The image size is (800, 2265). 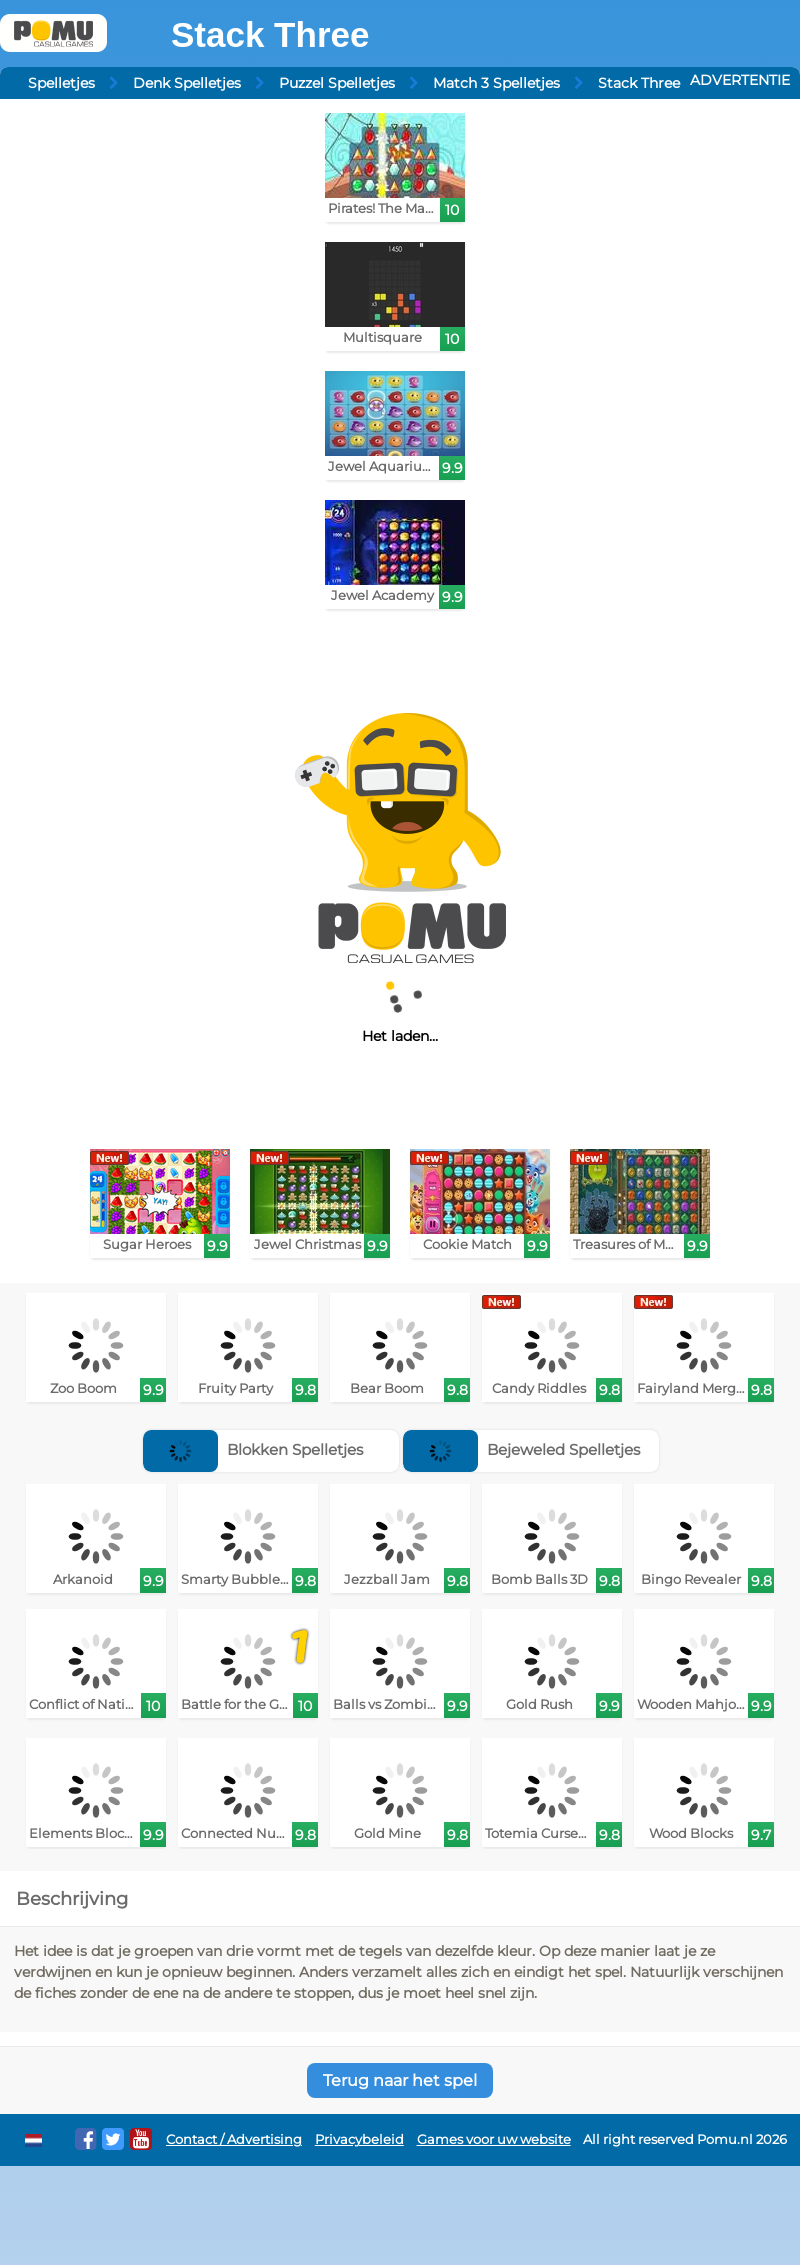 What do you see at coordinates (253, 1449) in the screenshot?
I see `Blokken Spelletjes` at bounding box center [253, 1449].